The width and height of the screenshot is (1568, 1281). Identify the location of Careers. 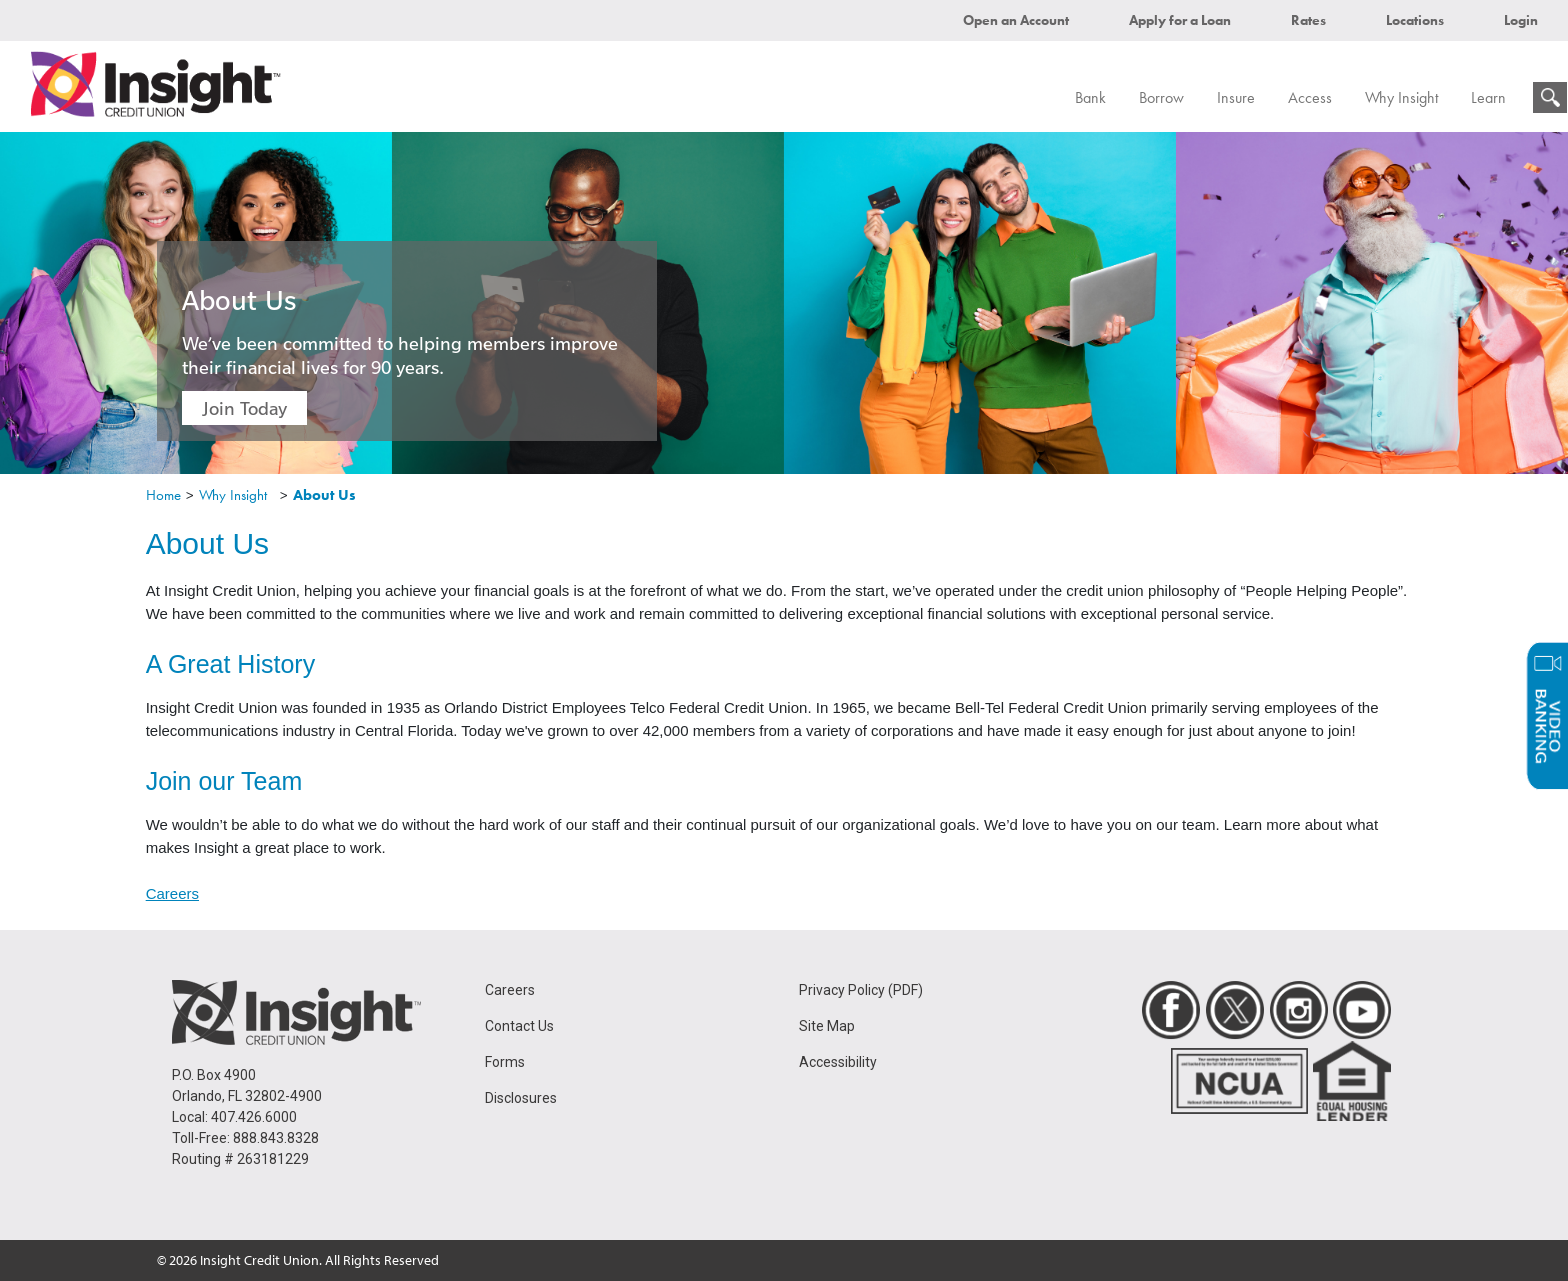
(172, 893).